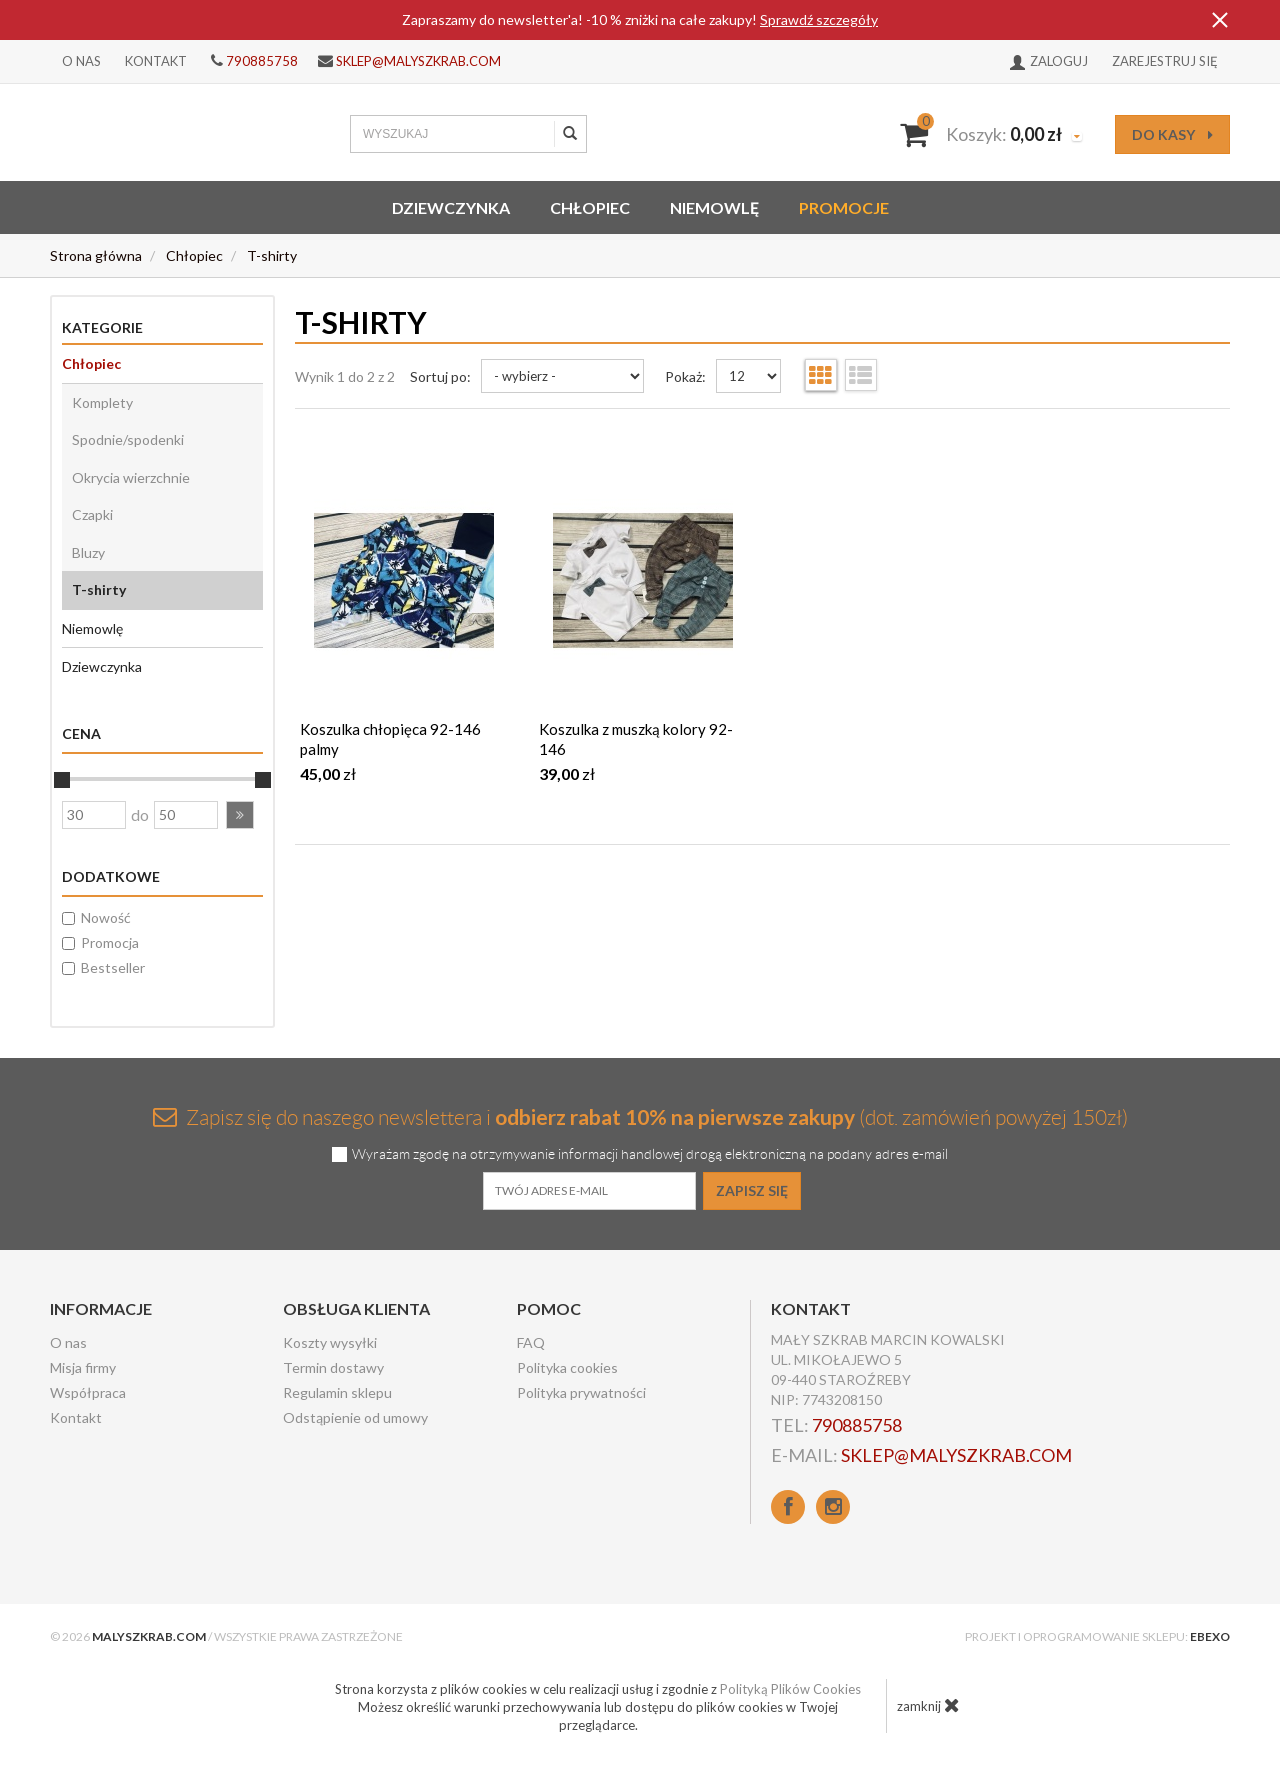 Image resolution: width=1280 pixels, height=1765 pixels. I want to click on FAQ, so click(531, 1342).